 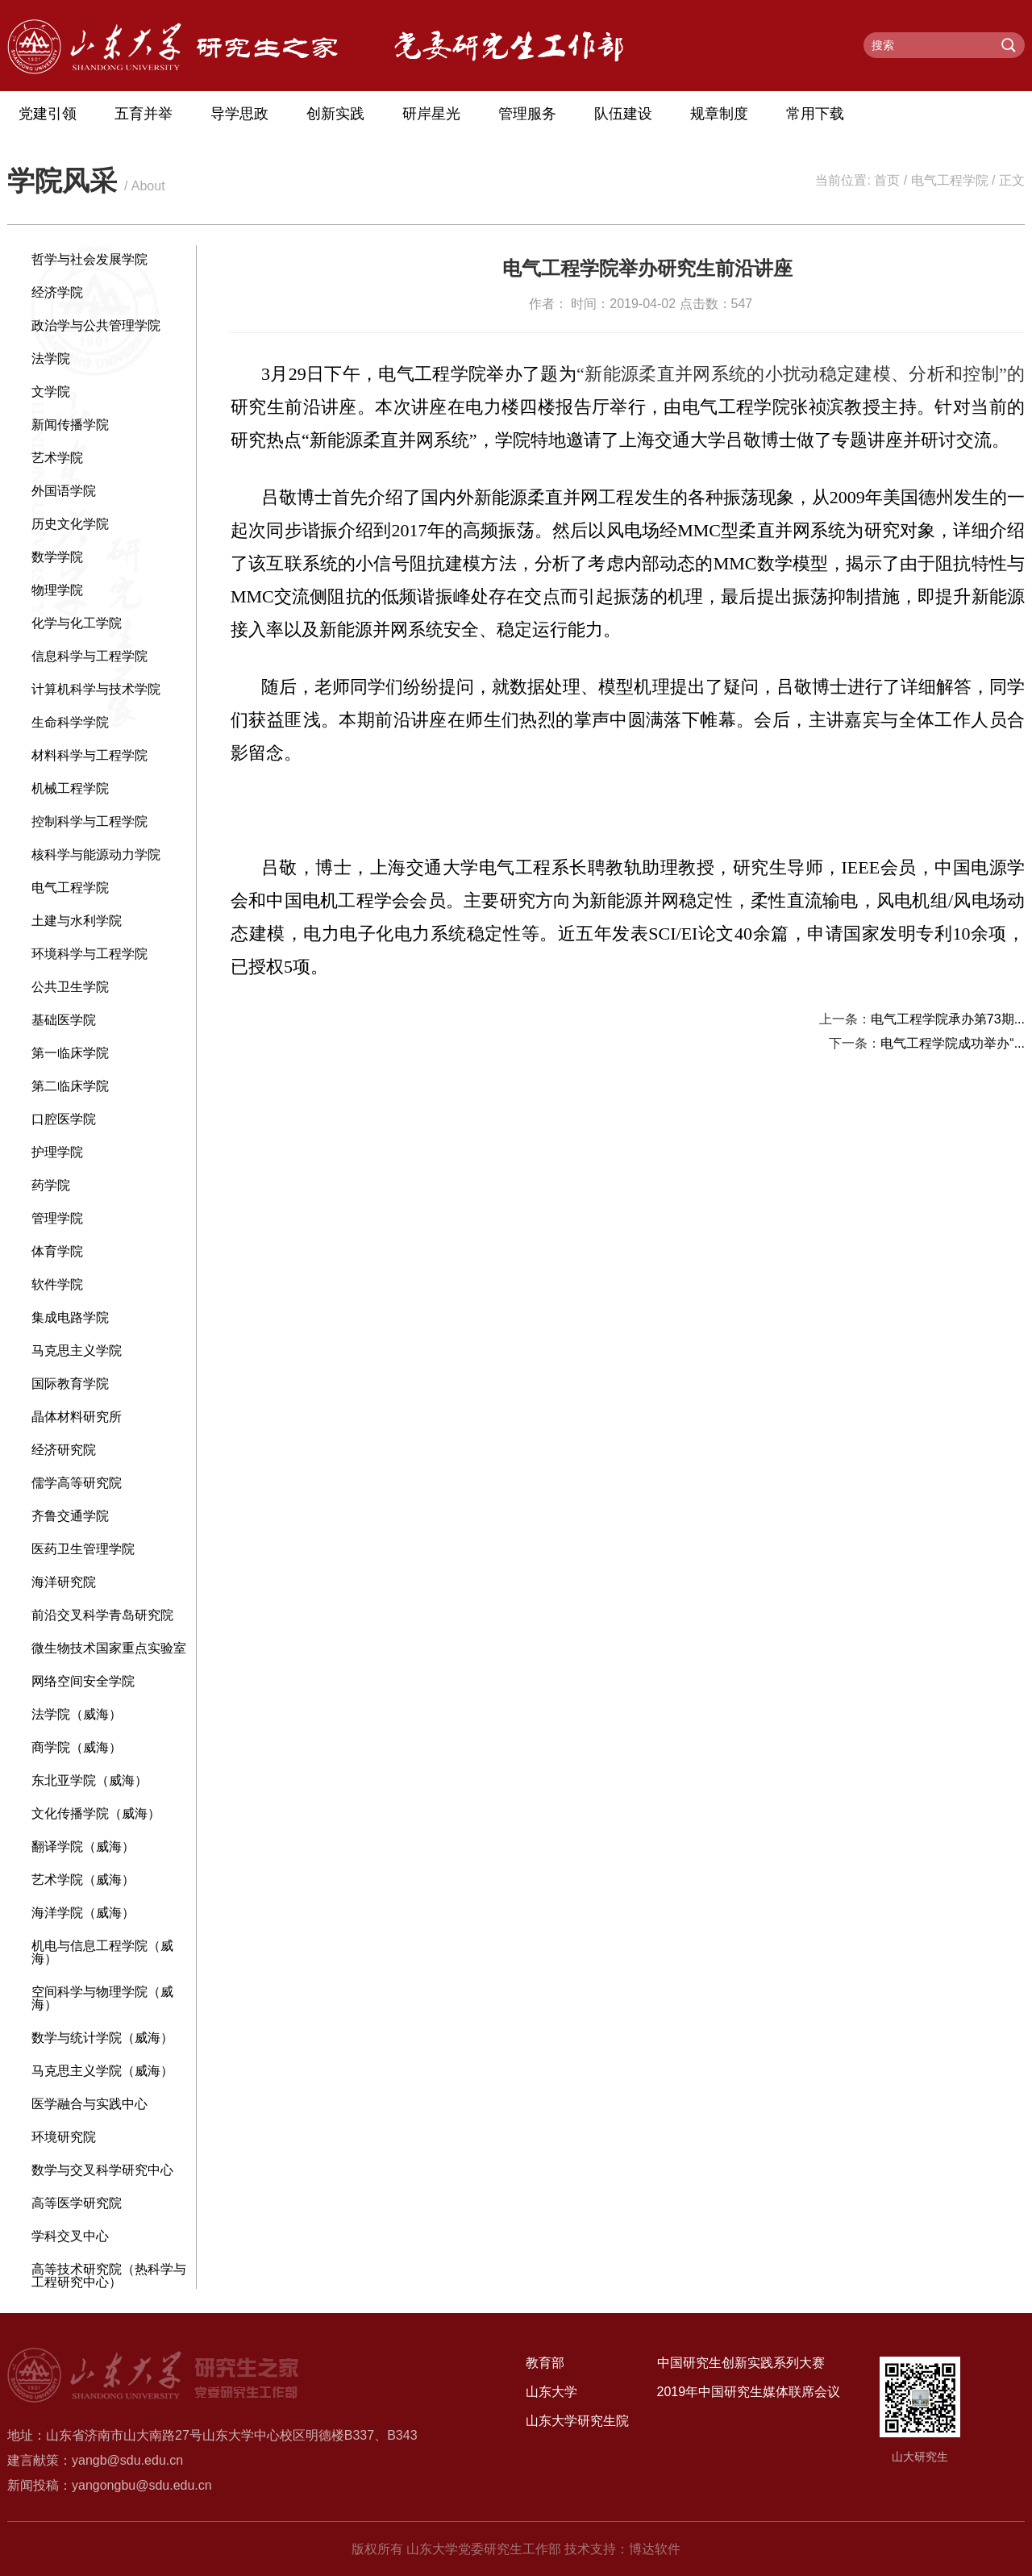 I want to click on 土建与水利学院, so click(x=76, y=920).